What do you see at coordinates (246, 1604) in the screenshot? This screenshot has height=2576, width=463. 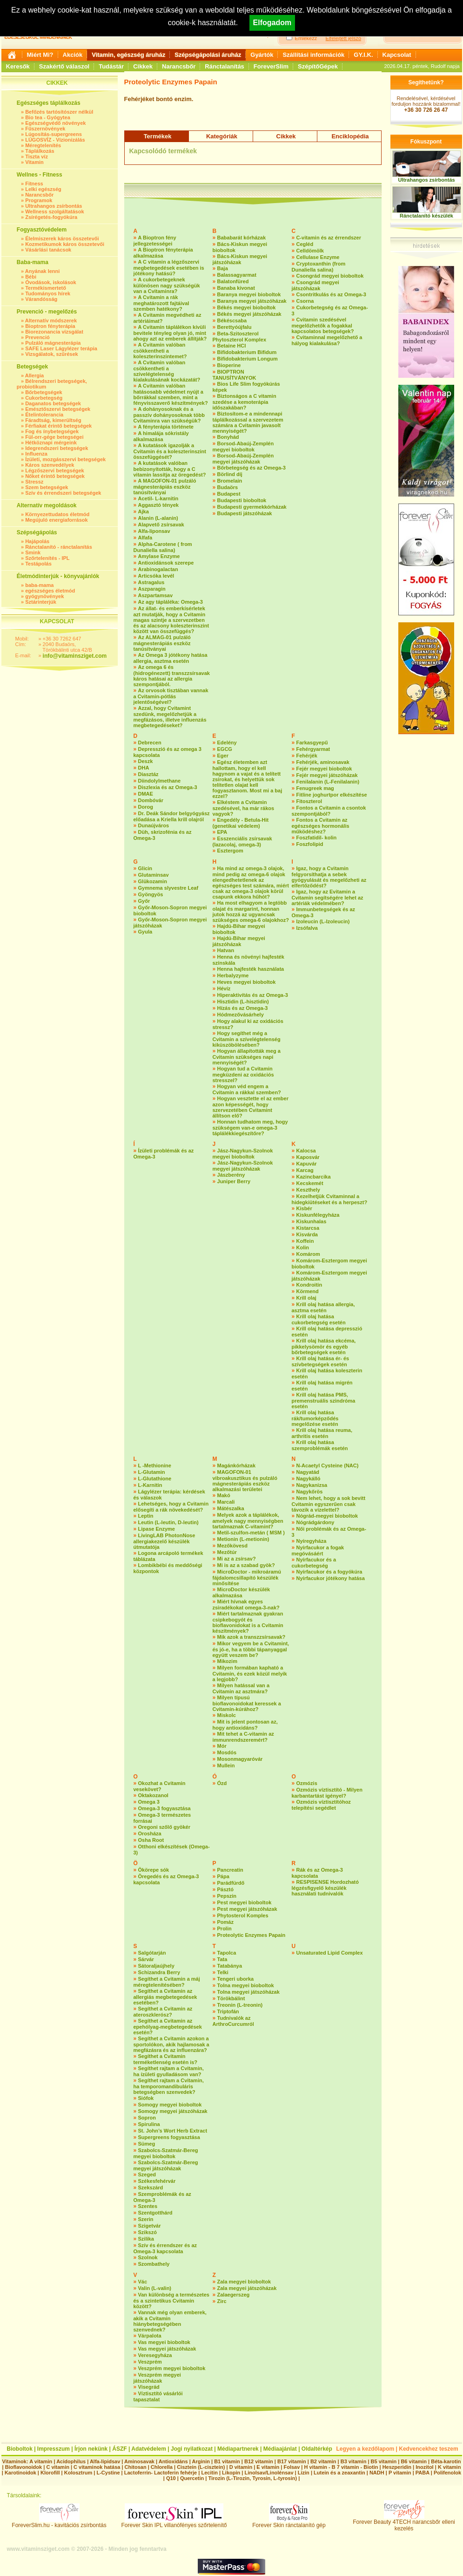 I see `Miért hívnak egyes zsiradékokat omega-3-nak?` at bounding box center [246, 1604].